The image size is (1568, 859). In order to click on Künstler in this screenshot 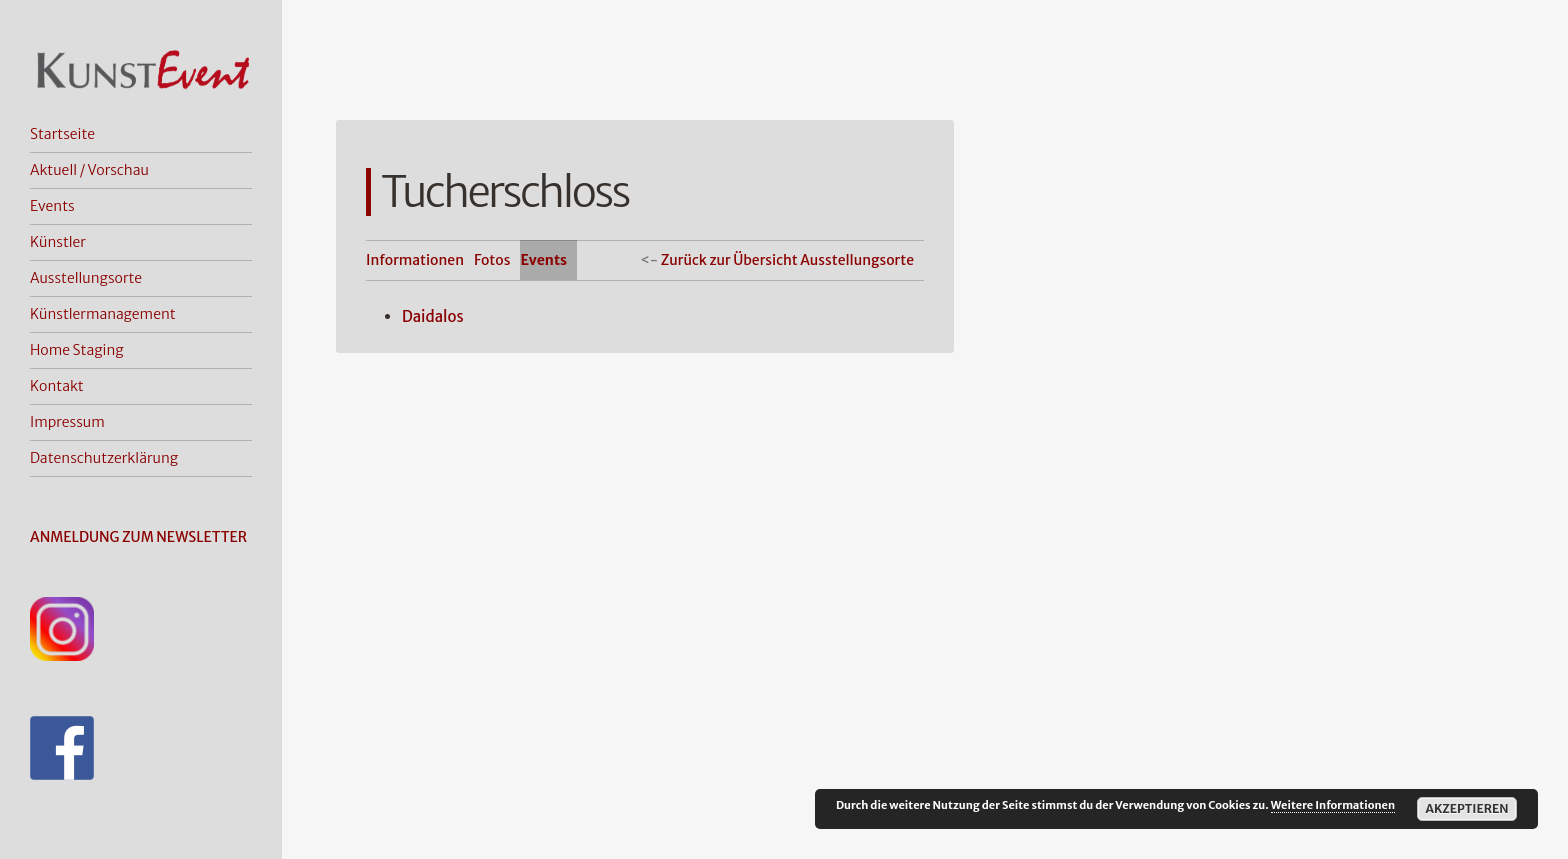, I will do `click(58, 242)`.